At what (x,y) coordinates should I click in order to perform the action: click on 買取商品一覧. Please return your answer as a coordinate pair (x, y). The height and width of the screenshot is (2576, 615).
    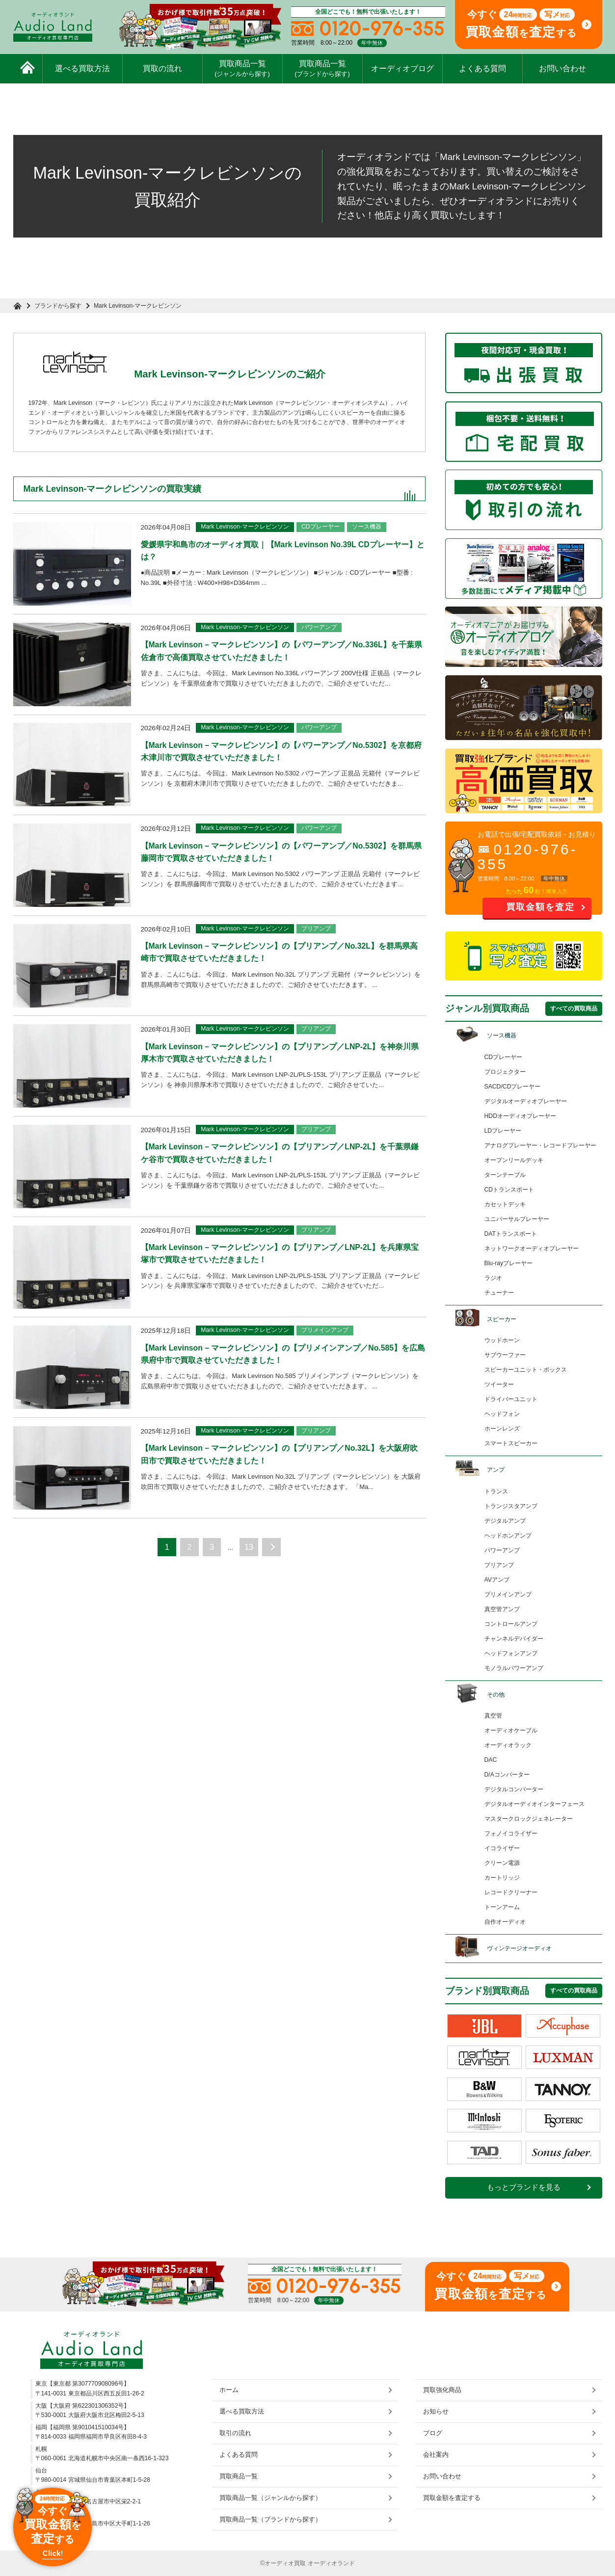
    Looking at the image, I should click on (242, 68).